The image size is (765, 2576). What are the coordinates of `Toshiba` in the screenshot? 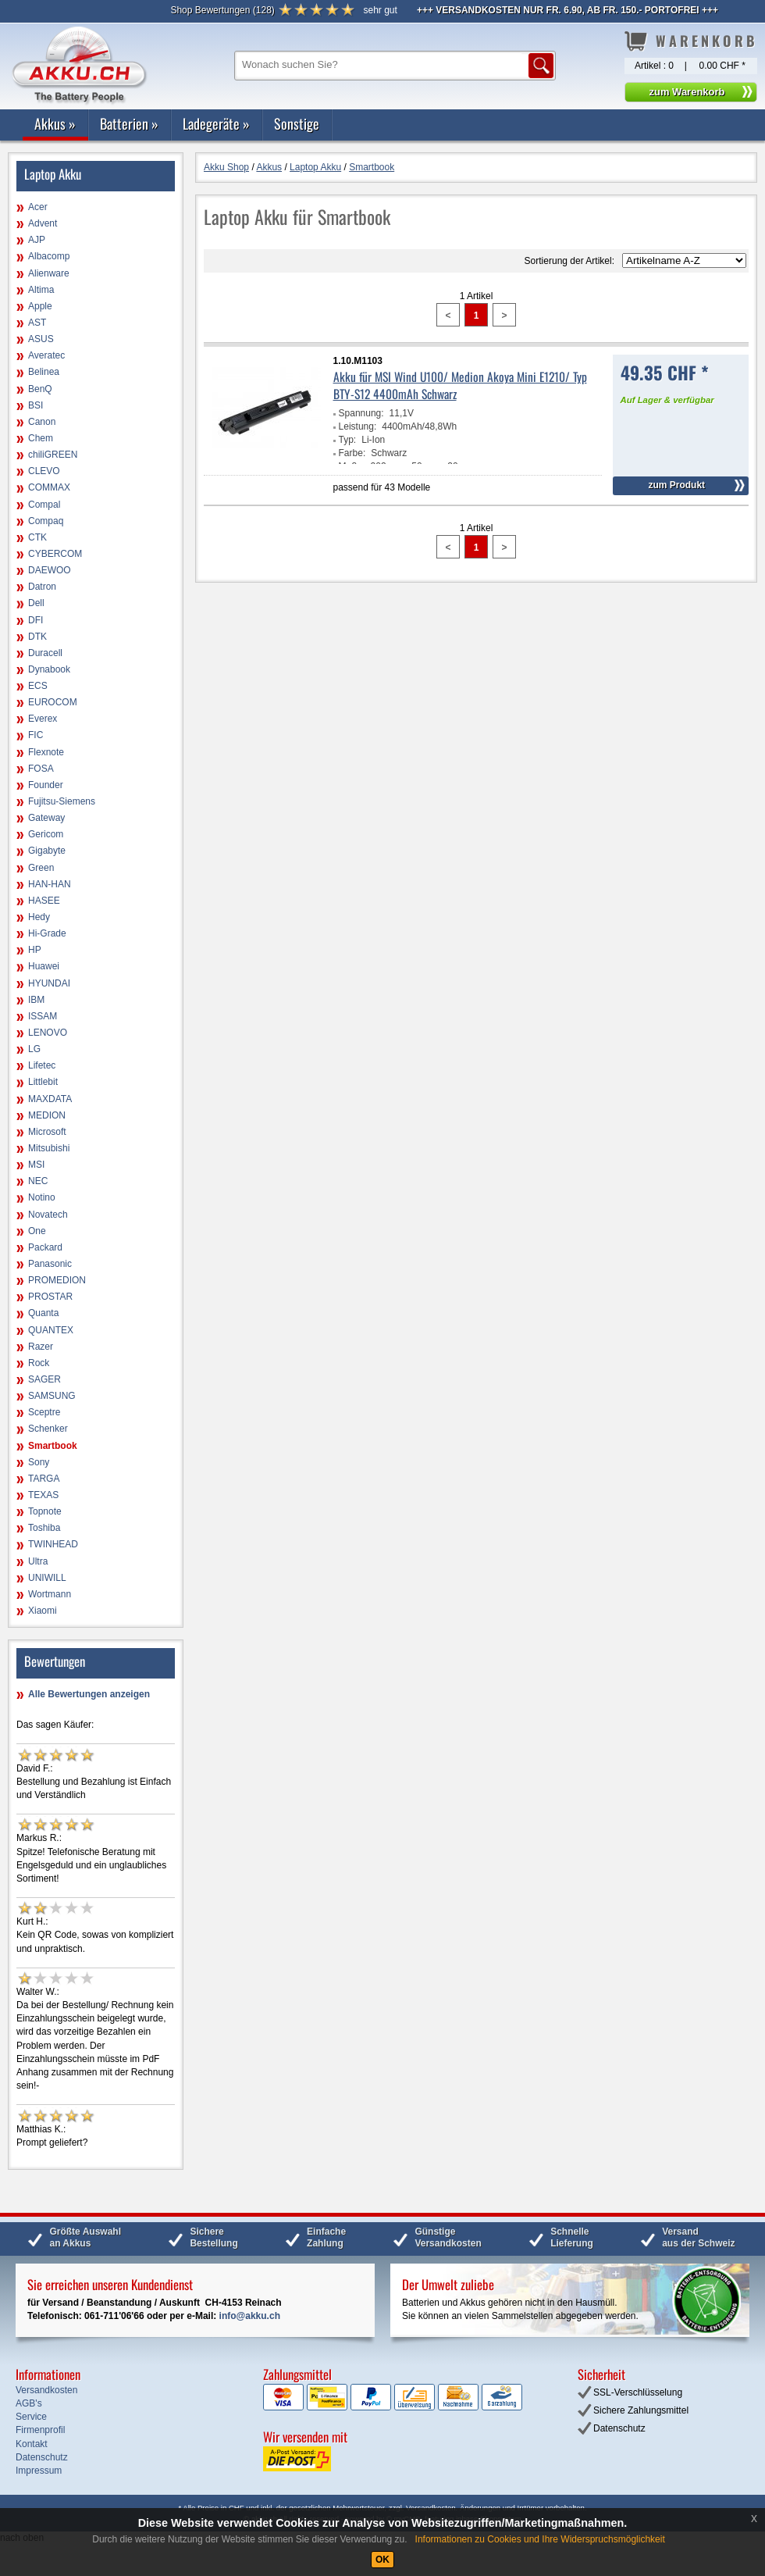 It's located at (44, 1527).